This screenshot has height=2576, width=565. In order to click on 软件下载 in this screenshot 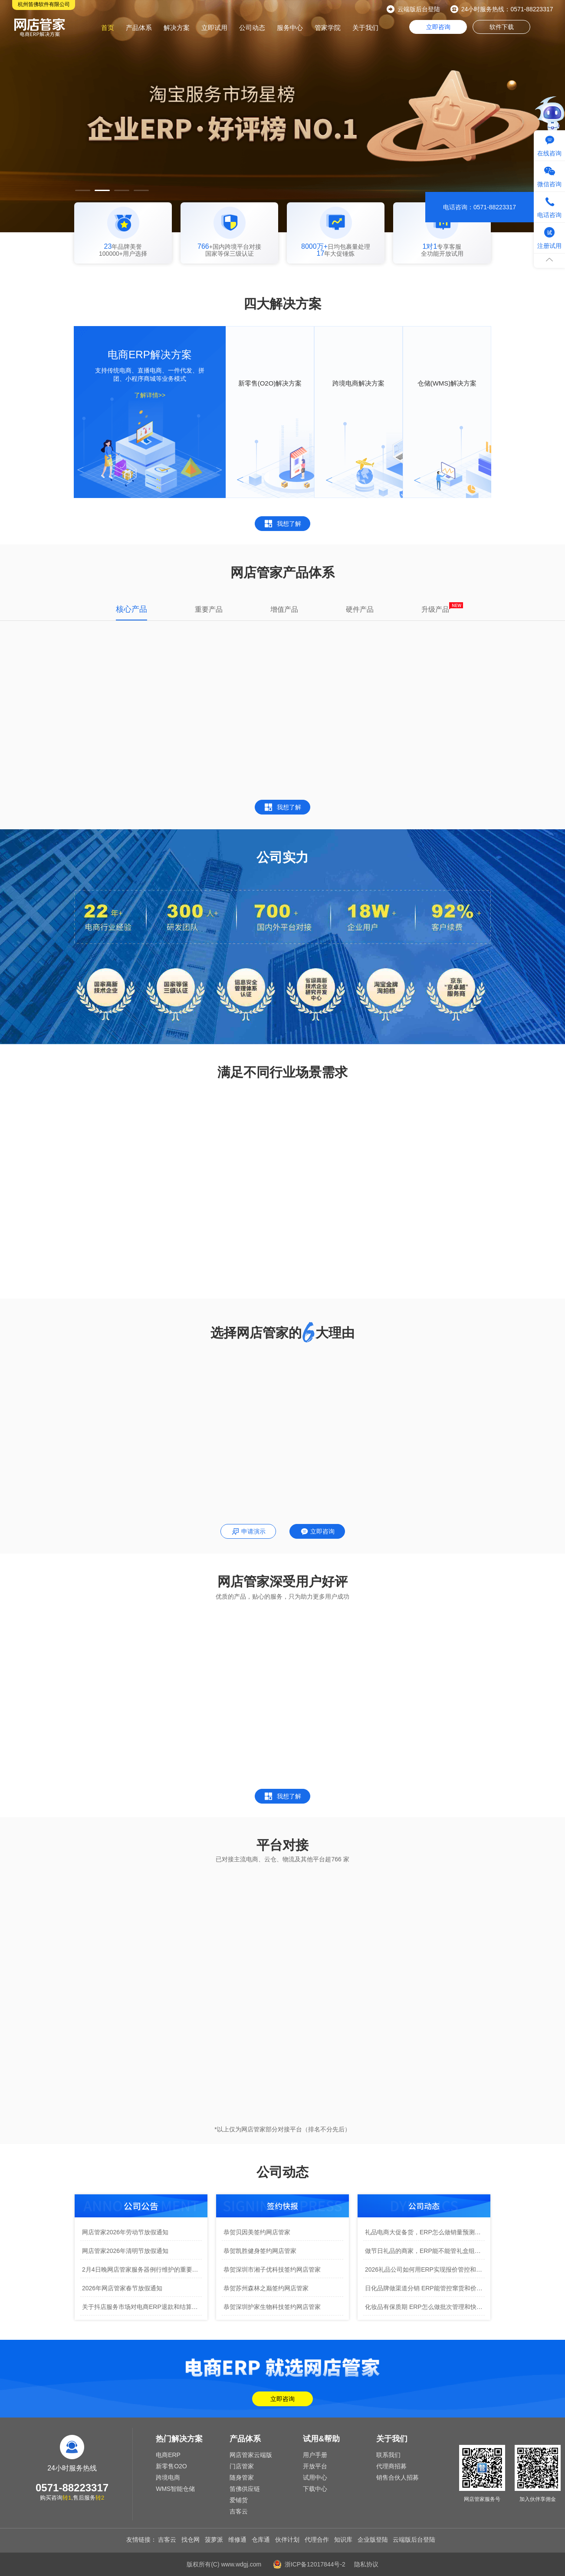, I will do `click(501, 26)`.